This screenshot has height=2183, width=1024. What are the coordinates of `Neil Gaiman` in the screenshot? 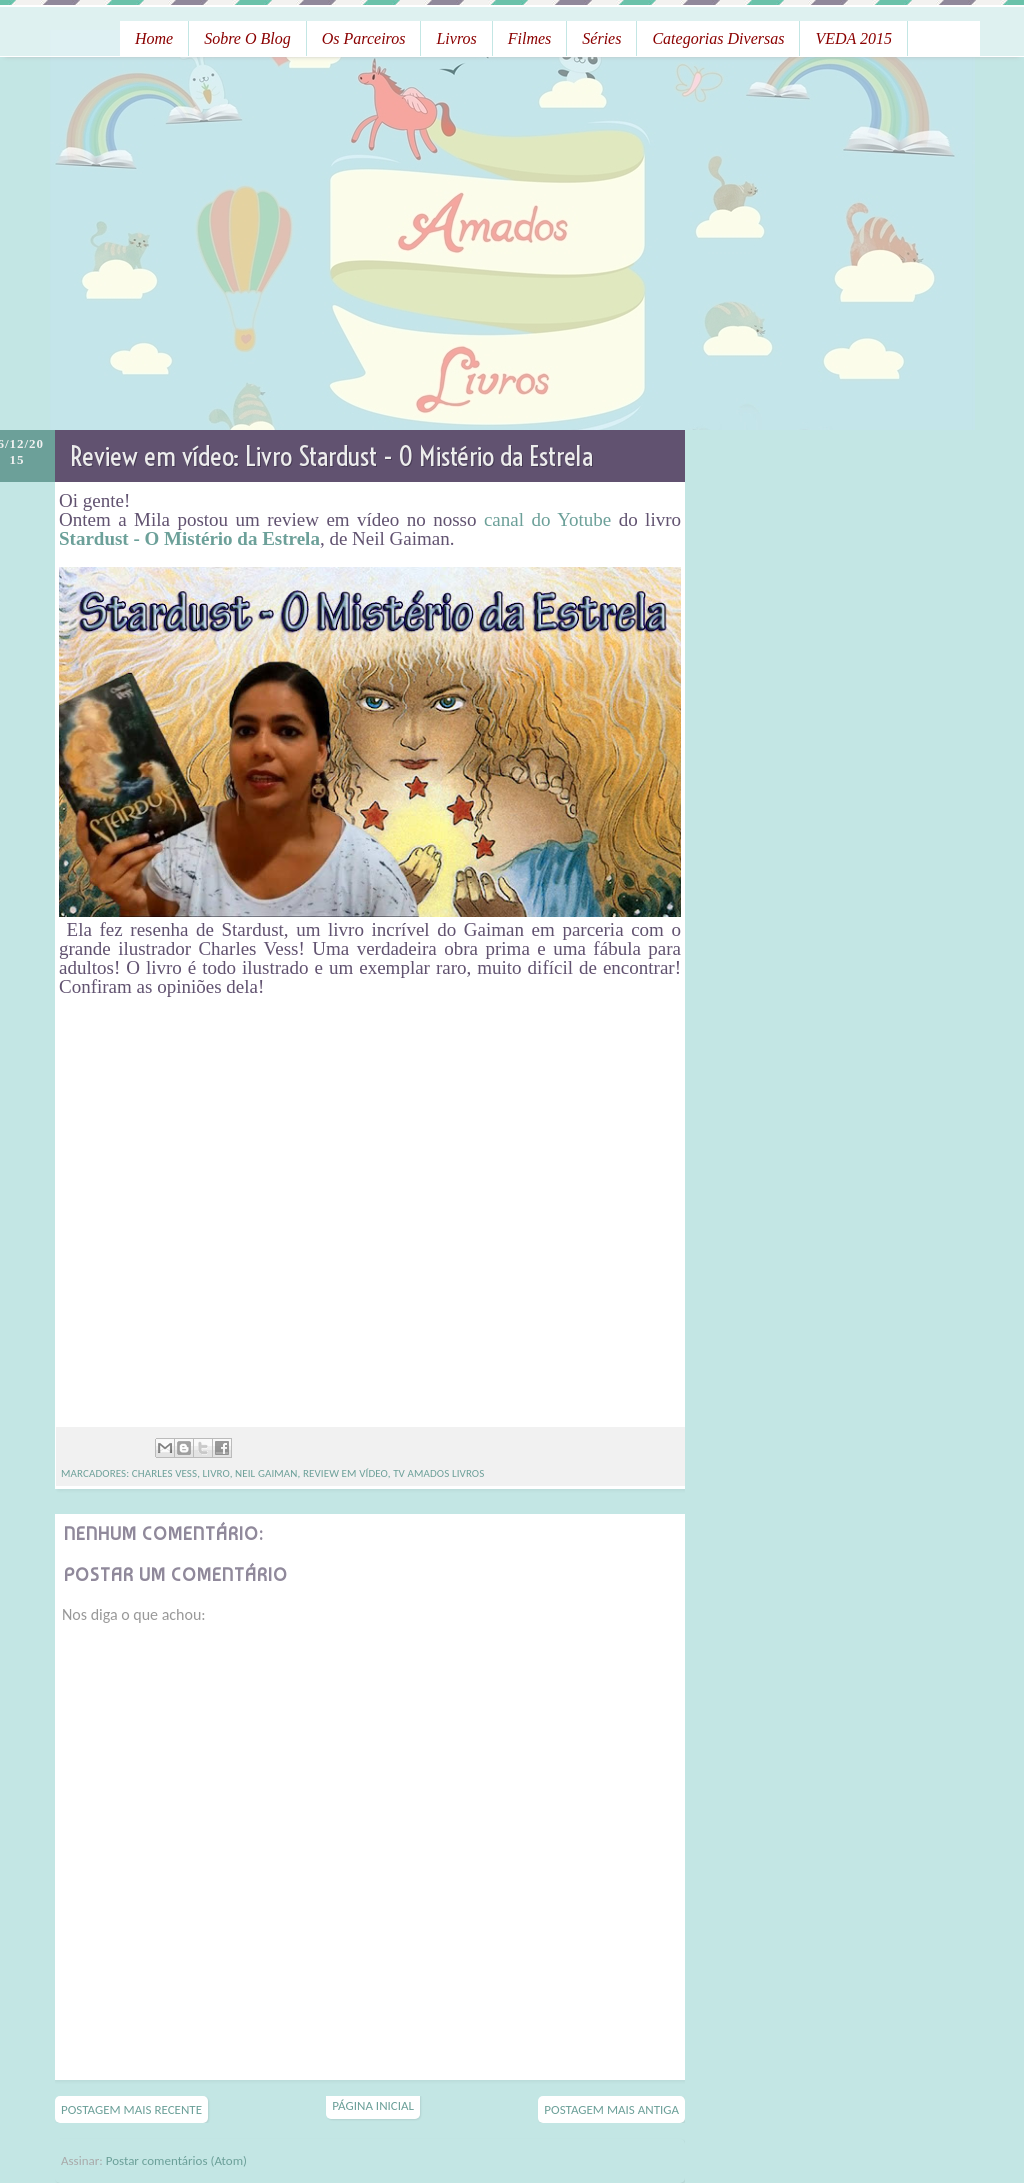 It's located at (266, 1473).